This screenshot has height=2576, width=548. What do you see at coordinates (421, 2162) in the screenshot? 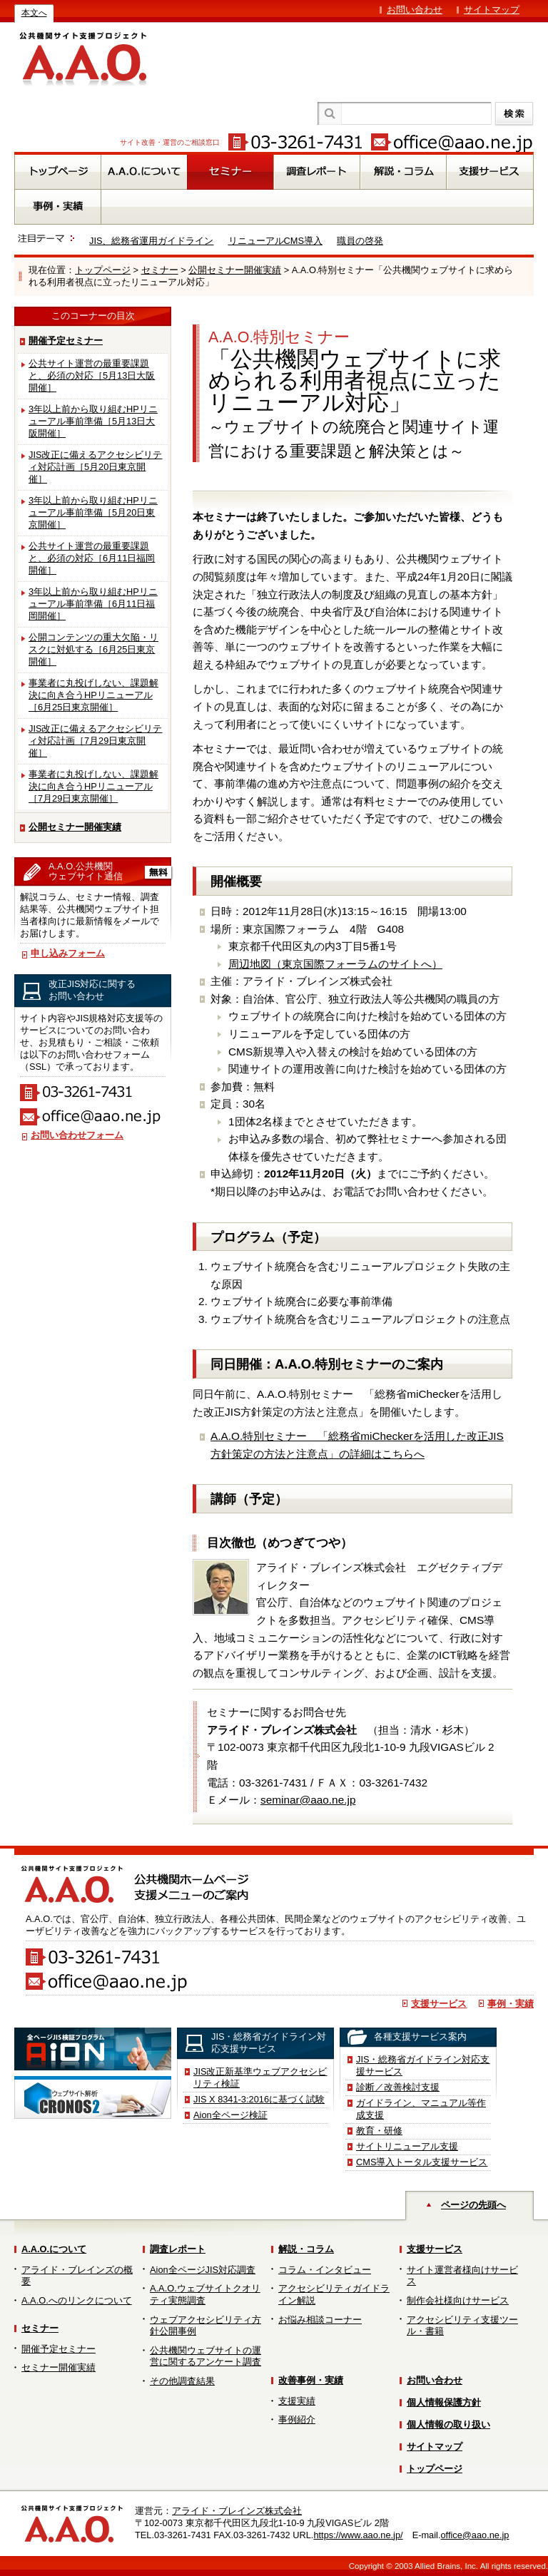
I see `CMS導入トータル支援サービス` at bounding box center [421, 2162].